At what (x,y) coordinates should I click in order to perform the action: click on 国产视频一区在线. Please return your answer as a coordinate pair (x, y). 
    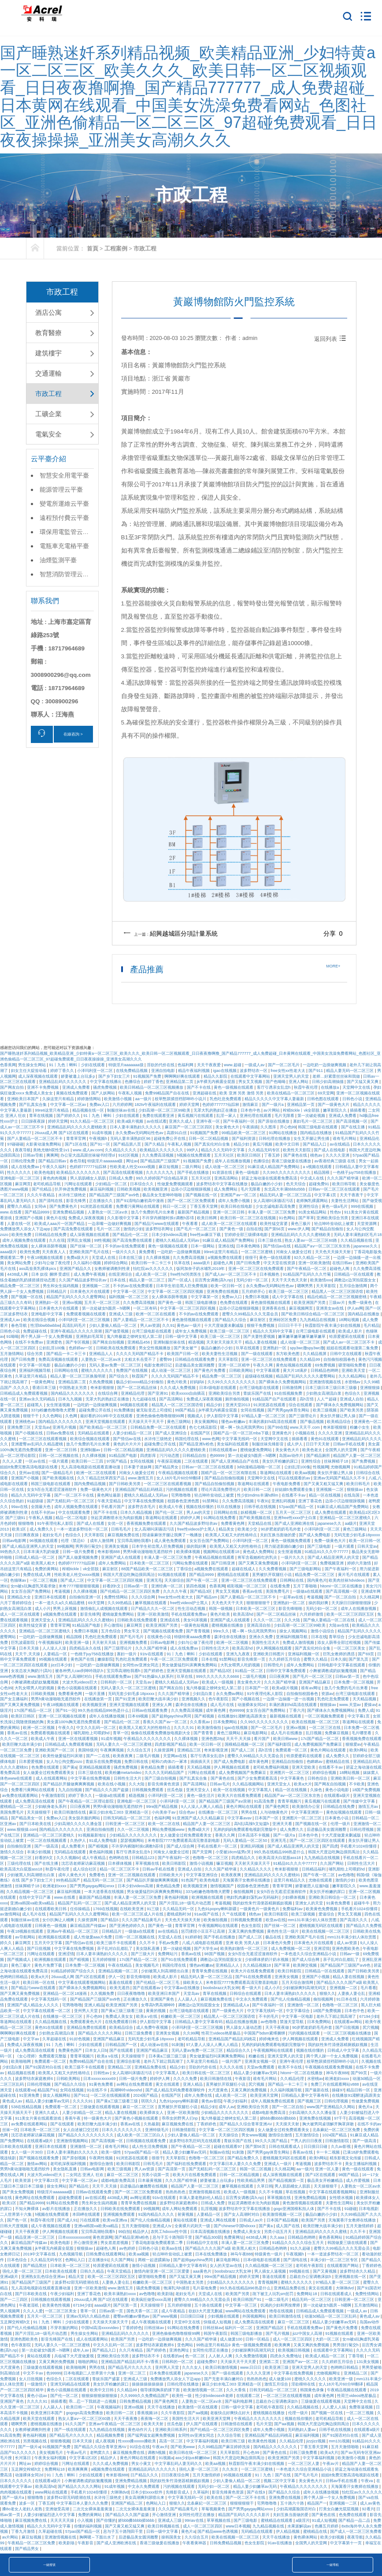
    Looking at the image, I should click on (27, 1297).